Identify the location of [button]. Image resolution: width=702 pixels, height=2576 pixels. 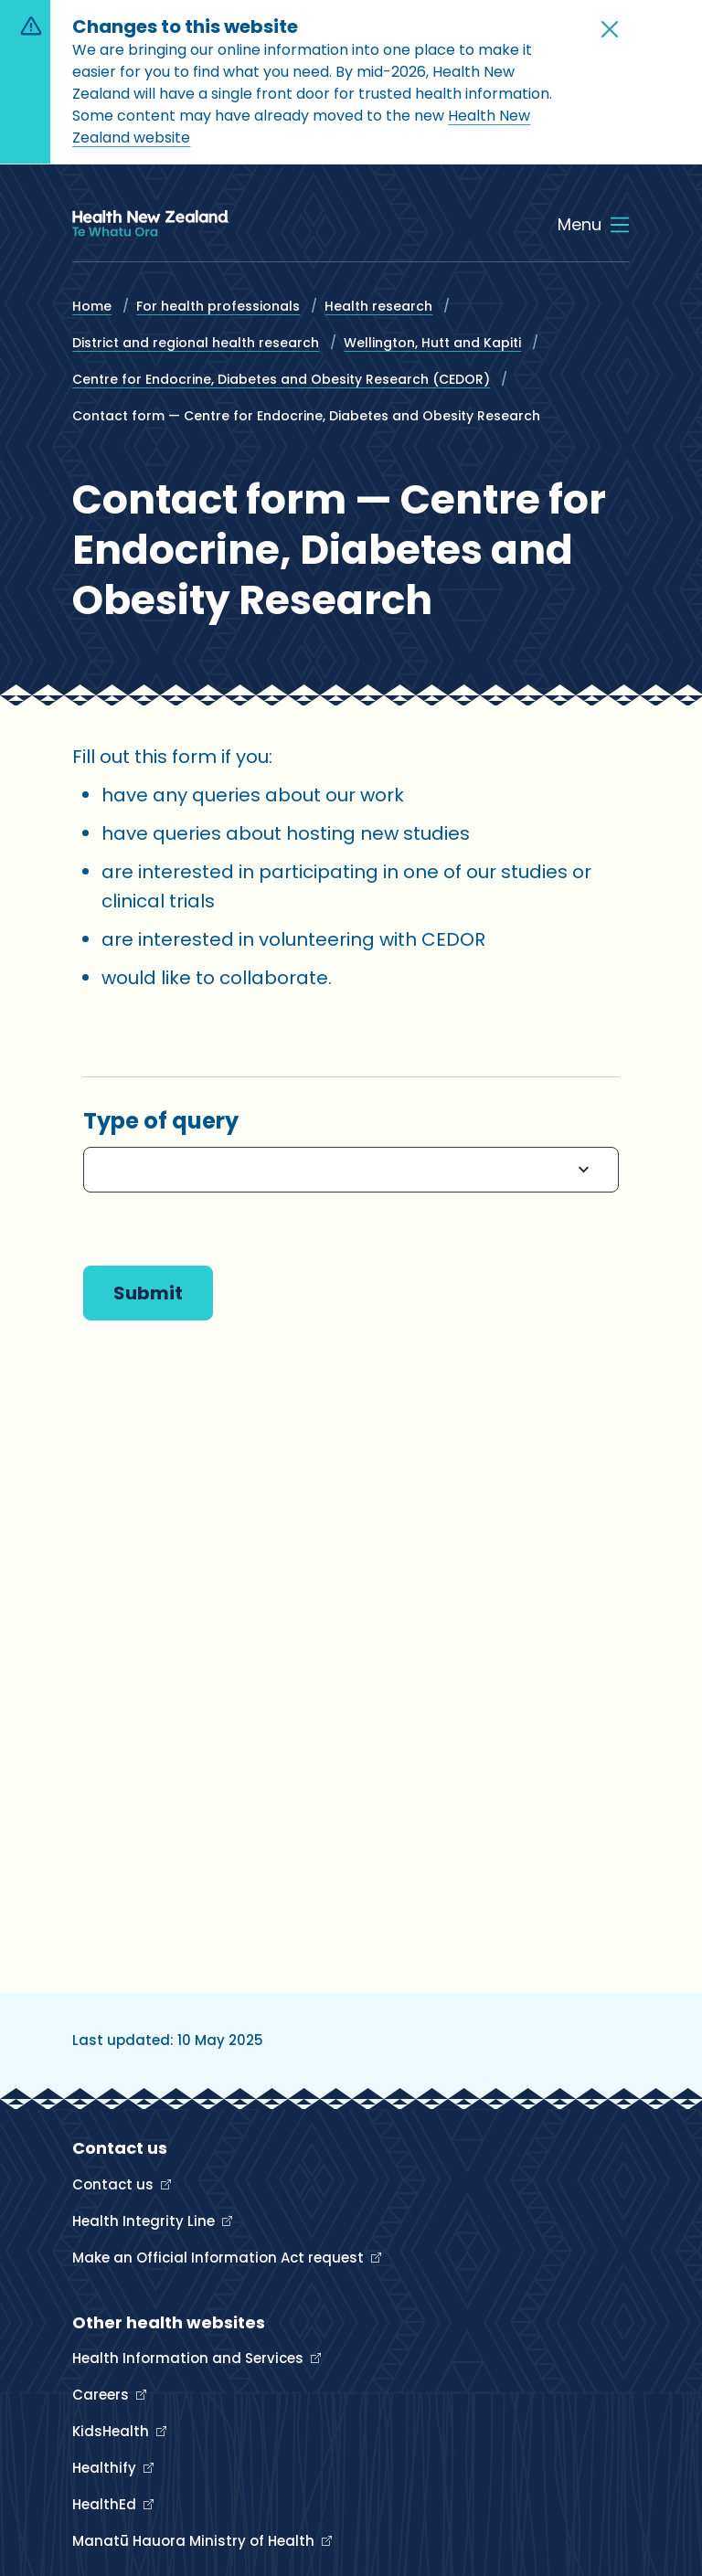
(610, 29).